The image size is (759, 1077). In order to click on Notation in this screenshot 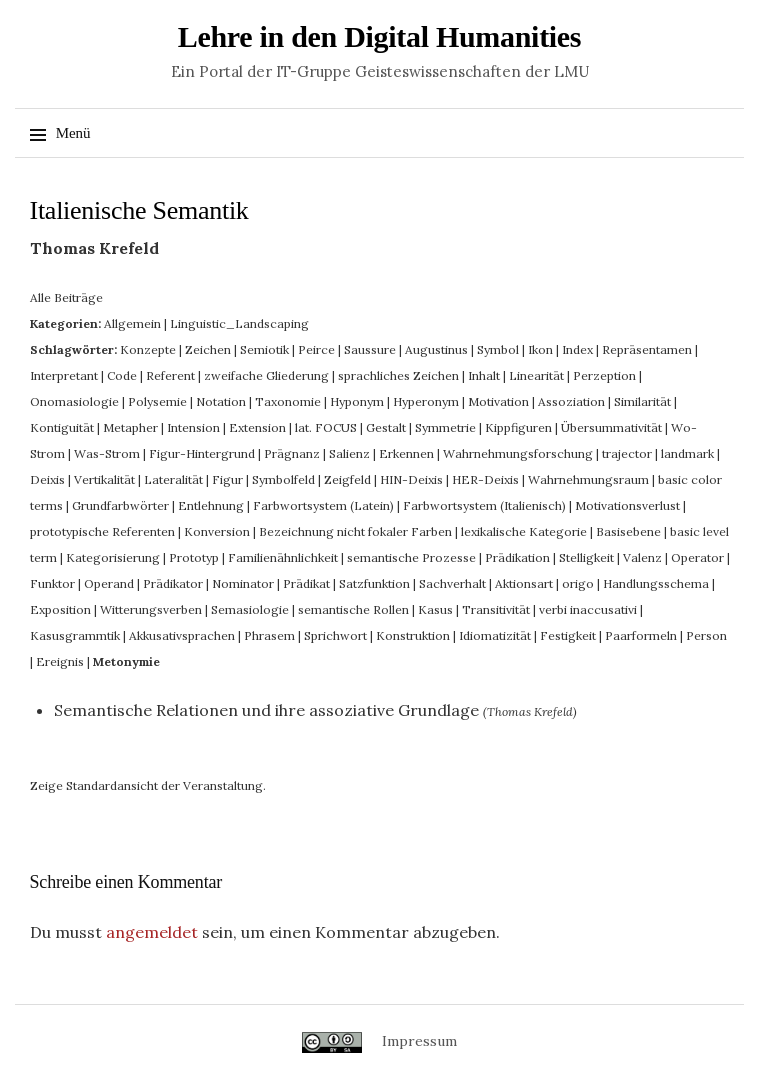, I will do `click(221, 401)`.